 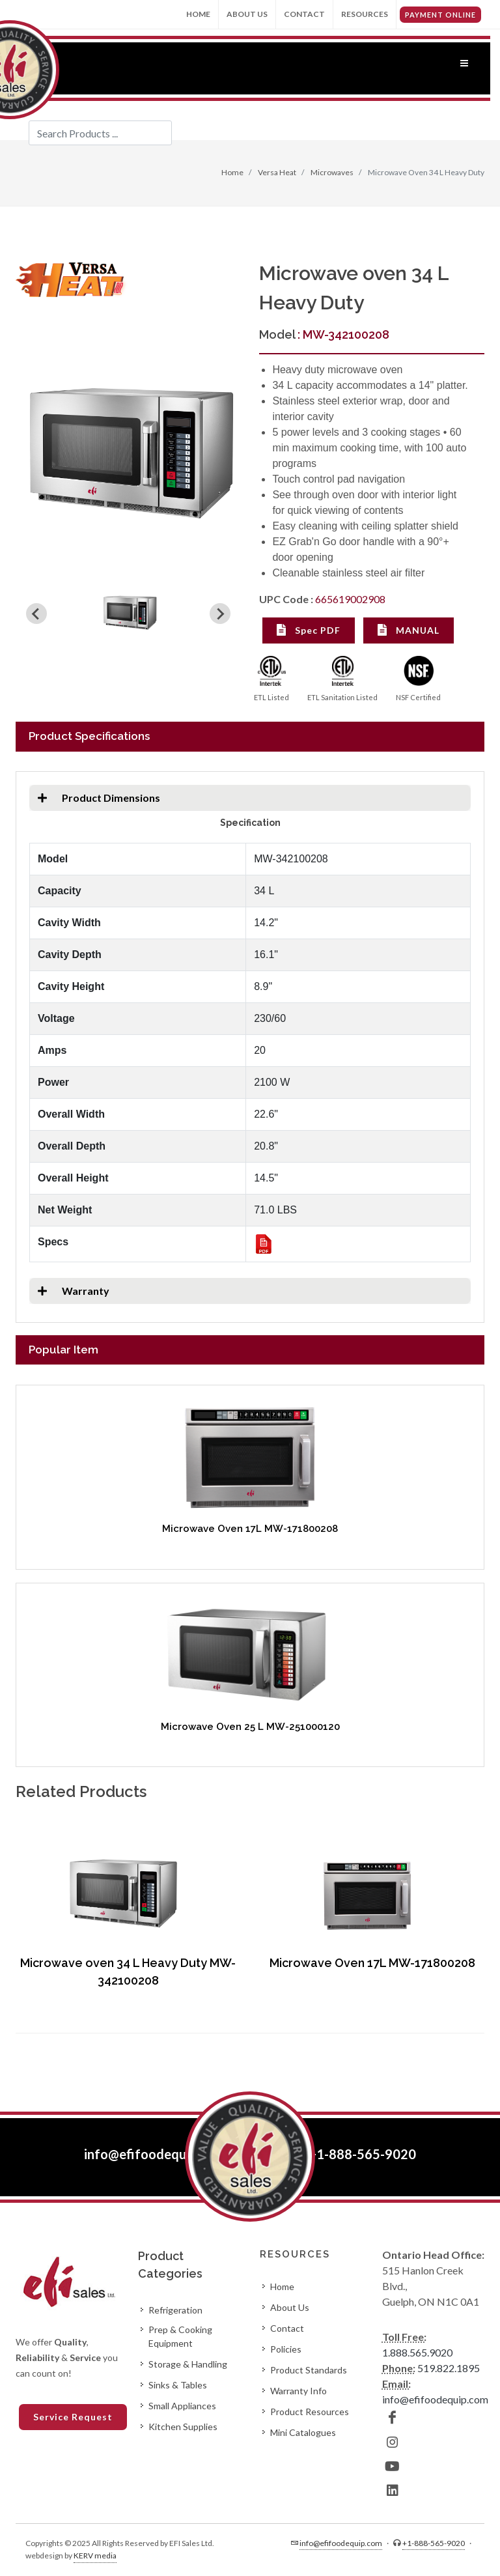 I want to click on Storage & Handling, so click(x=187, y=2364).